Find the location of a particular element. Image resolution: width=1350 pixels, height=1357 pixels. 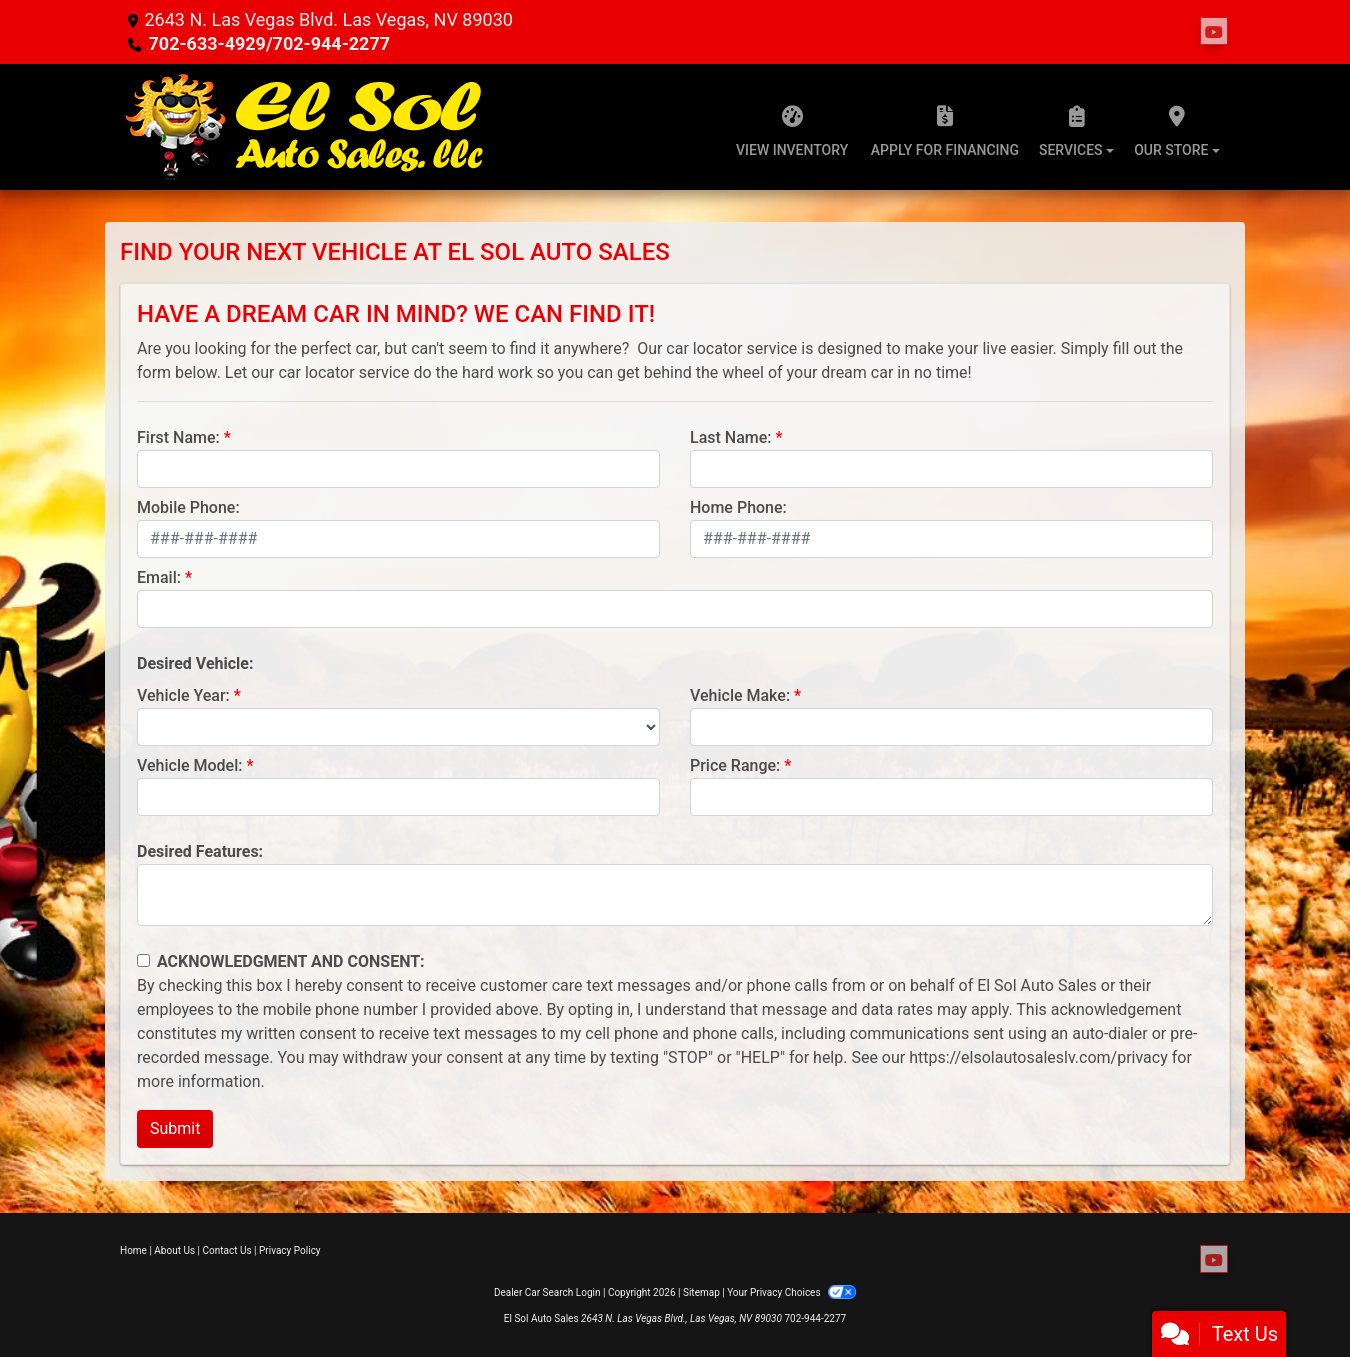

Vehicle Year: is located at coordinates (183, 695).